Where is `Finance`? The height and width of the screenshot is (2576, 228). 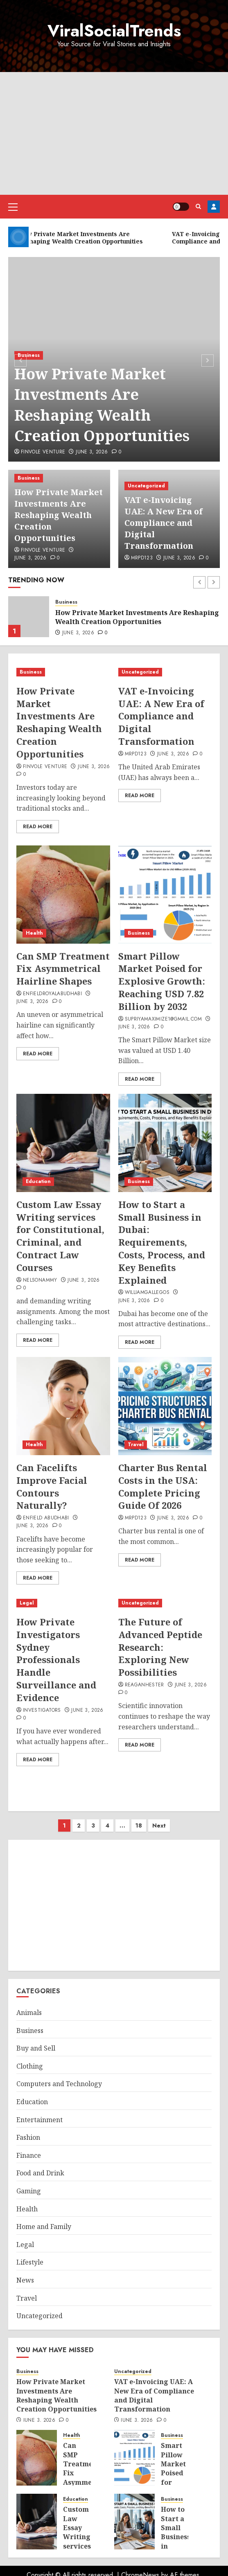
Finance is located at coordinates (28, 2155).